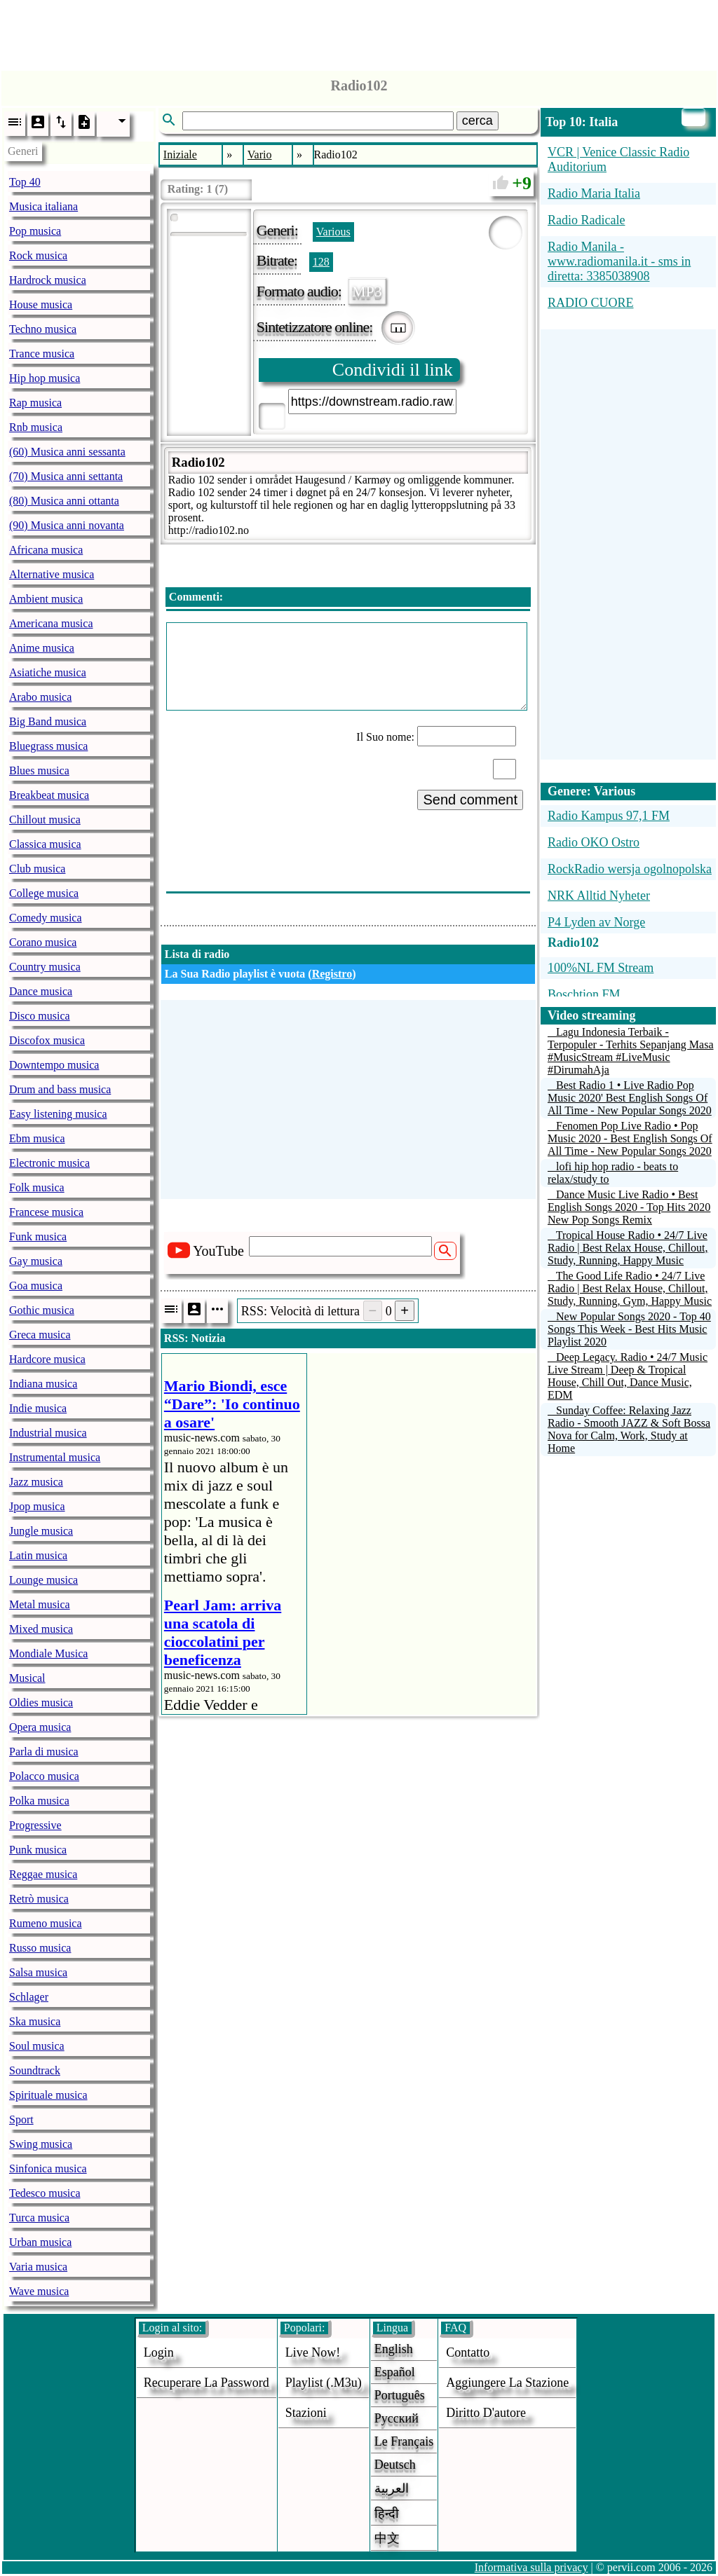  I want to click on Swing musica, so click(40, 2144).